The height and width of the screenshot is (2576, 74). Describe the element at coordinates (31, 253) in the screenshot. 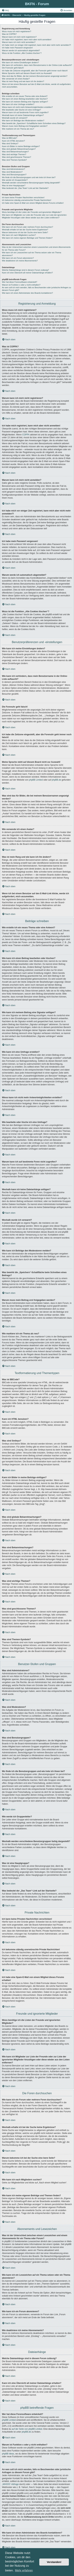

I see `Wie kann ich ein Lesezeichen auf ein Thema setzen oder ein Thema abonnieren?` at that location.